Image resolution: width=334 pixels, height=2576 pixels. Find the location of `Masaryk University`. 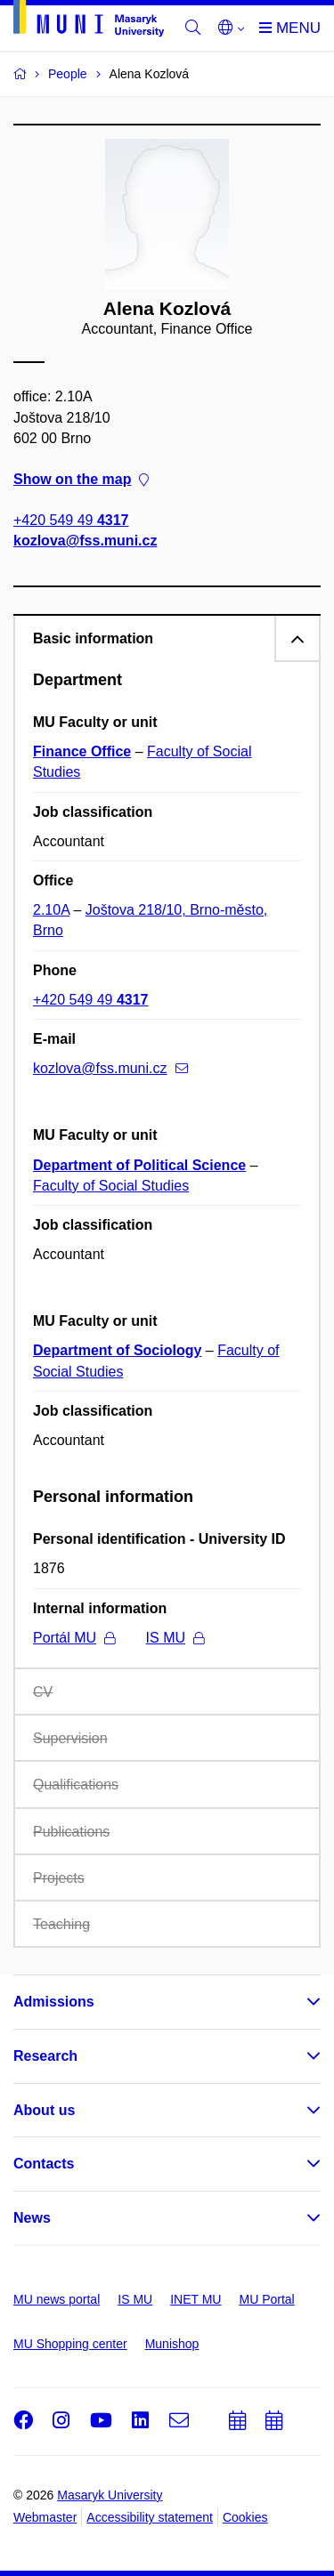

Masaryk University is located at coordinates (109, 2495).